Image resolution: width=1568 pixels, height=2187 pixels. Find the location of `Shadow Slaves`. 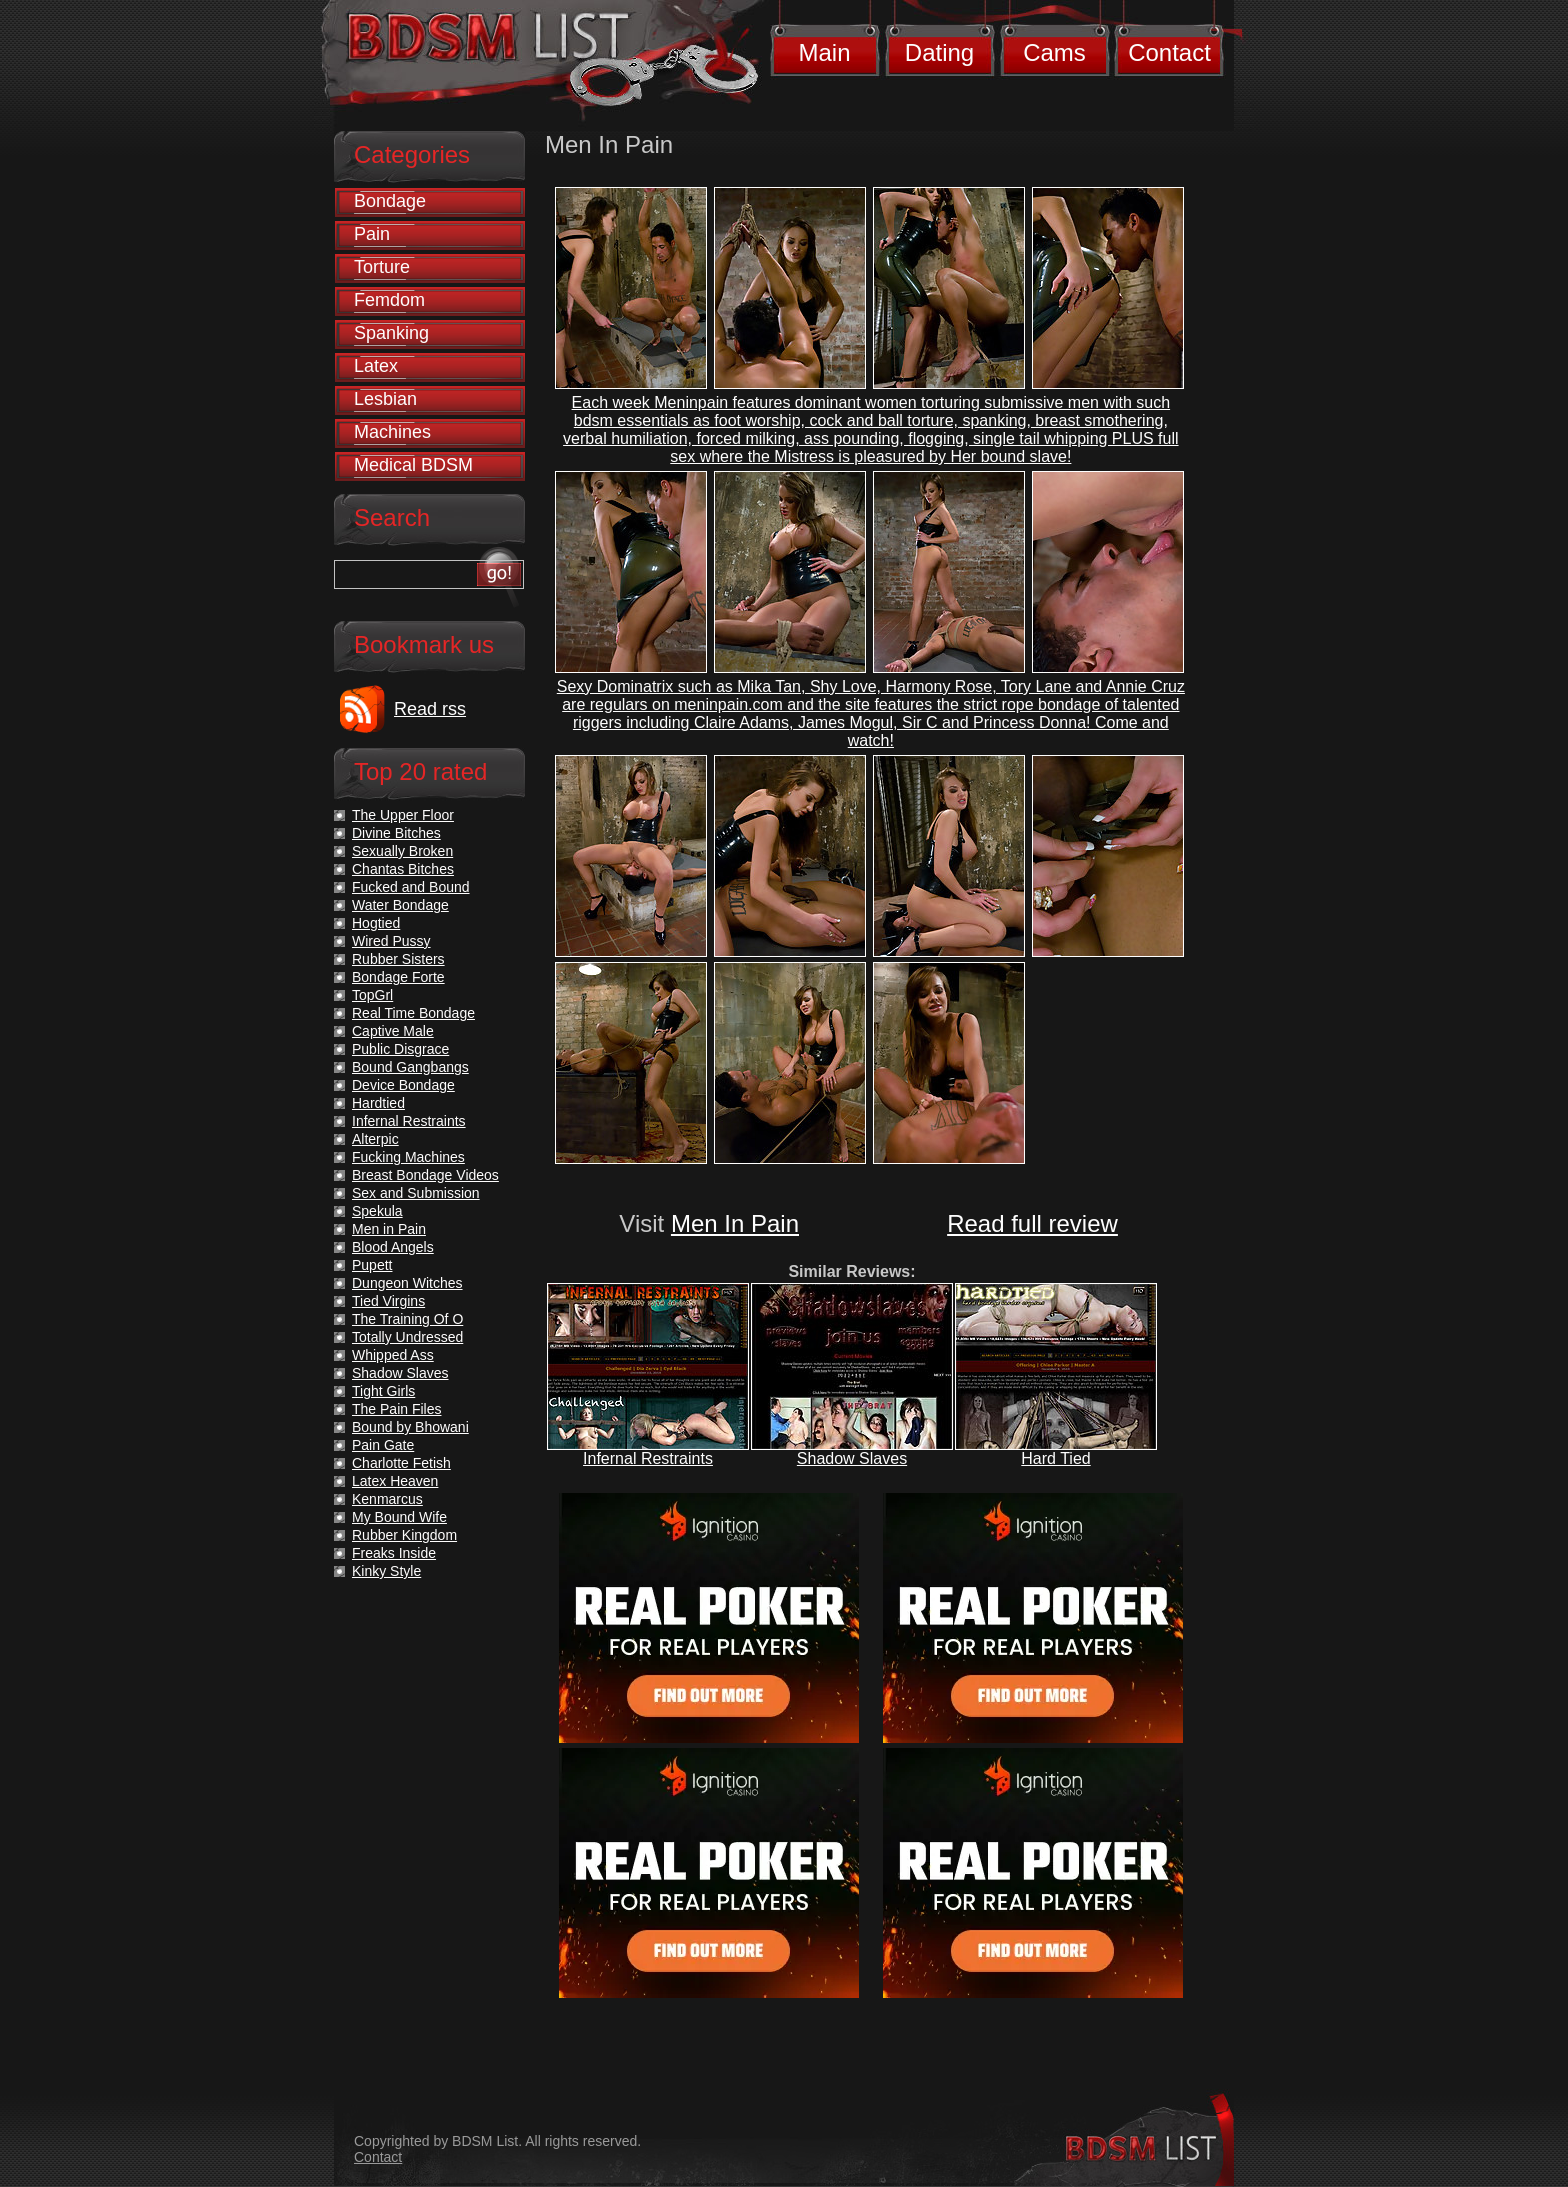

Shadow Slaves is located at coordinates (852, 1458).